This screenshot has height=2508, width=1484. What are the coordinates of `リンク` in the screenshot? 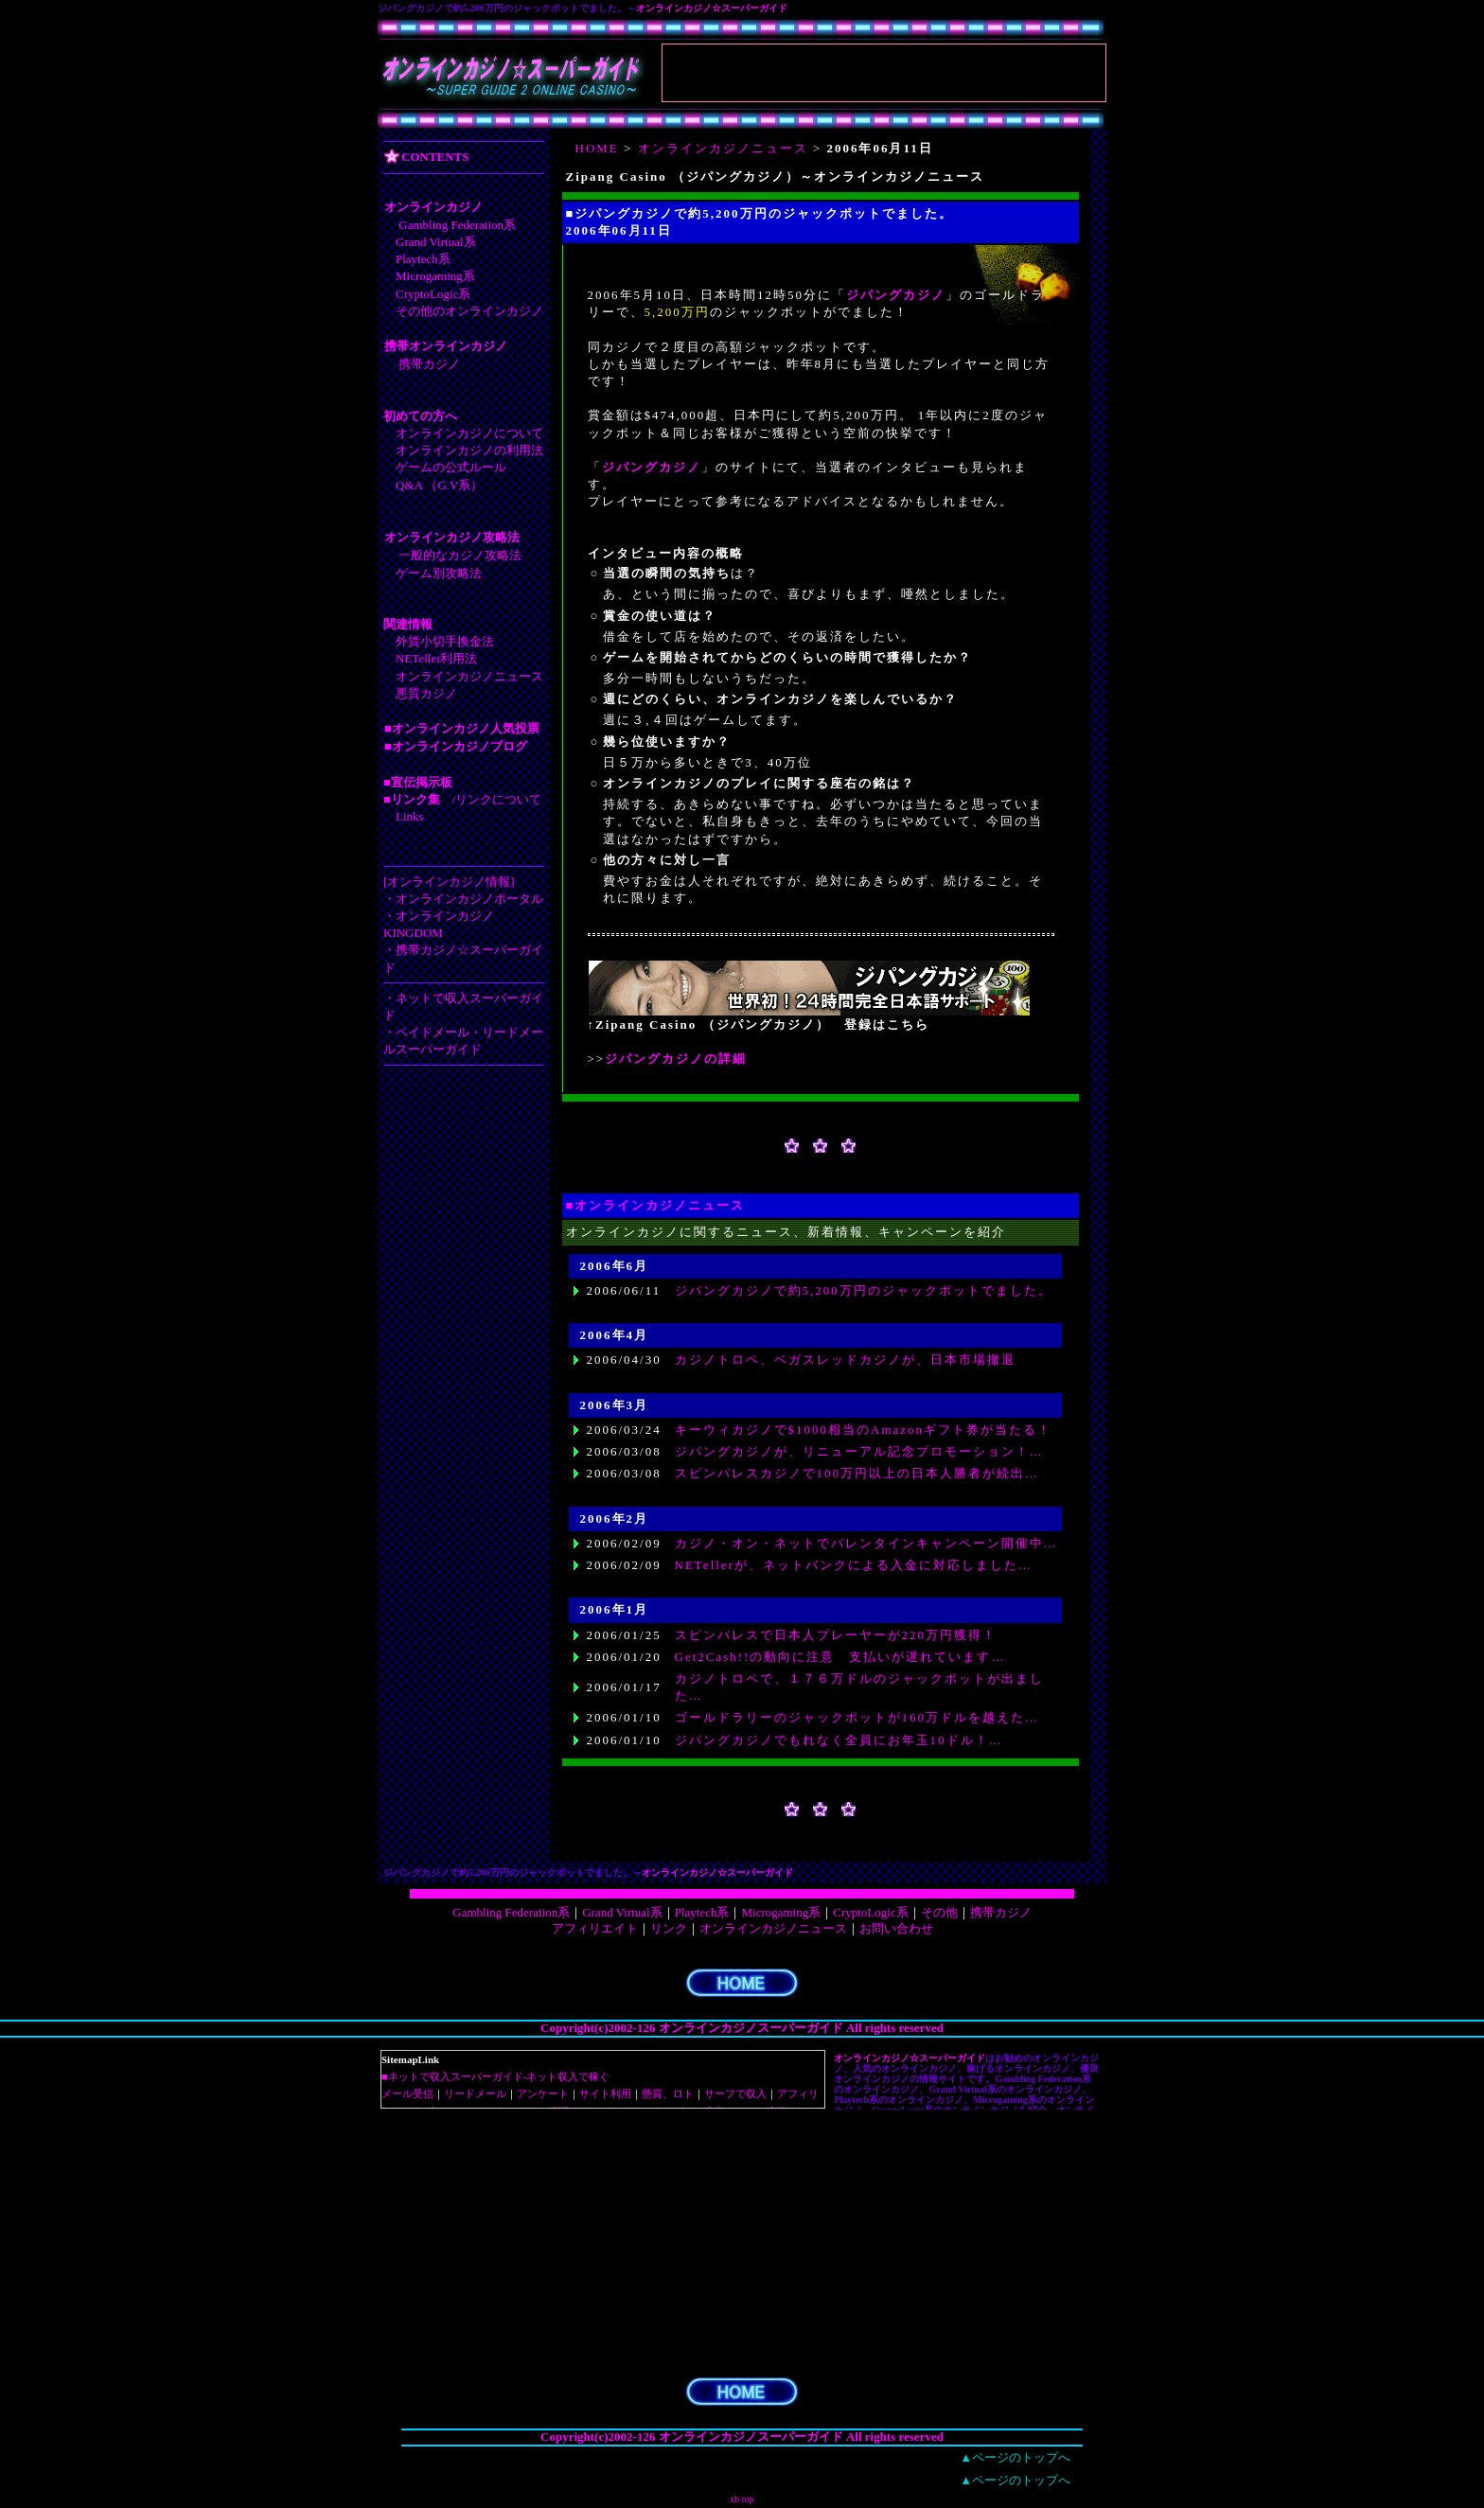 It's located at (668, 1928).